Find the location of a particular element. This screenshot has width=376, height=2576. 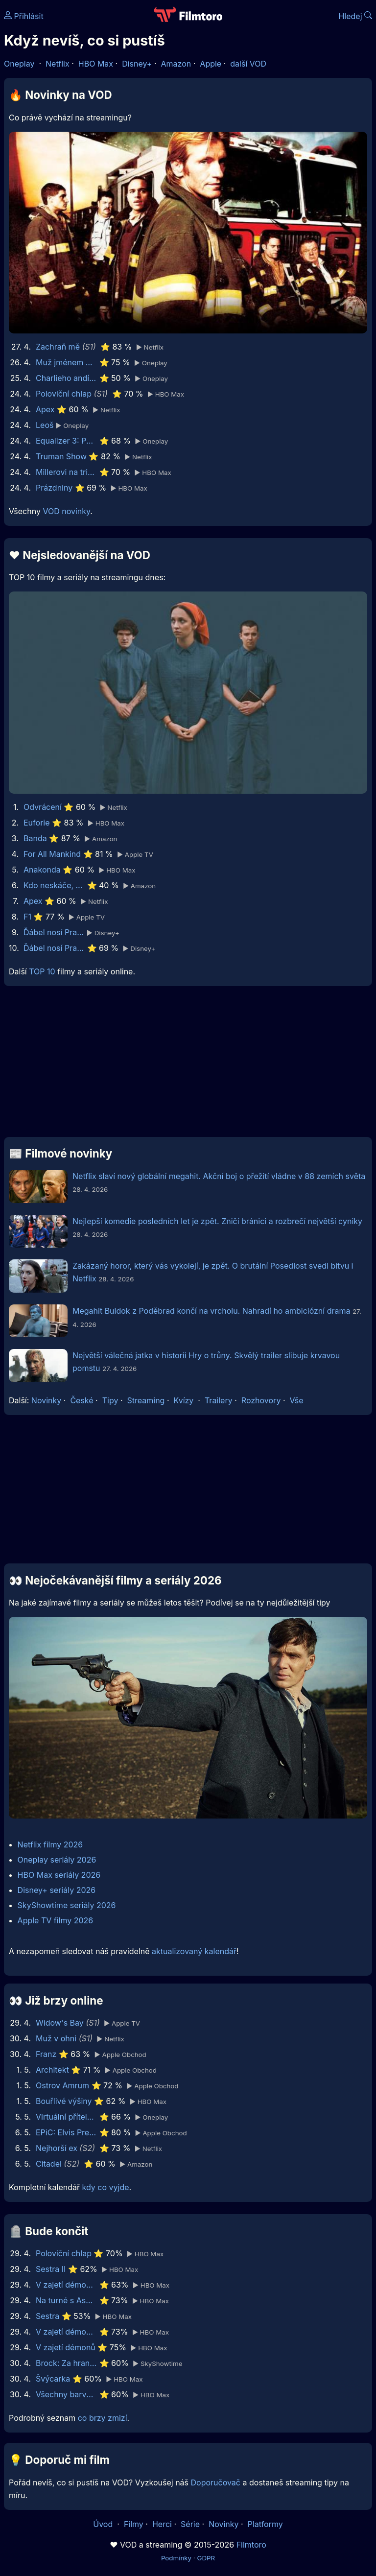

Streaming is located at coordinates (146, 1400).